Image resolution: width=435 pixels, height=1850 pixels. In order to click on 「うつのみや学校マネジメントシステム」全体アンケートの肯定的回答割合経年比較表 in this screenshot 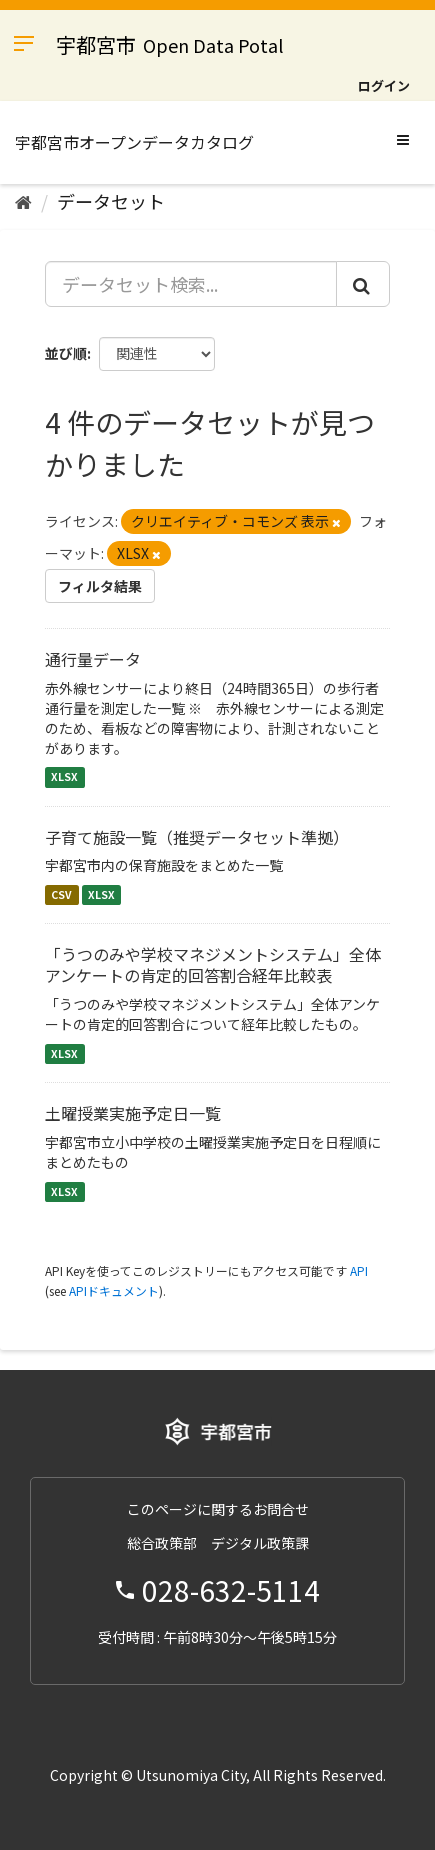, I will do `click(213, 964)`.